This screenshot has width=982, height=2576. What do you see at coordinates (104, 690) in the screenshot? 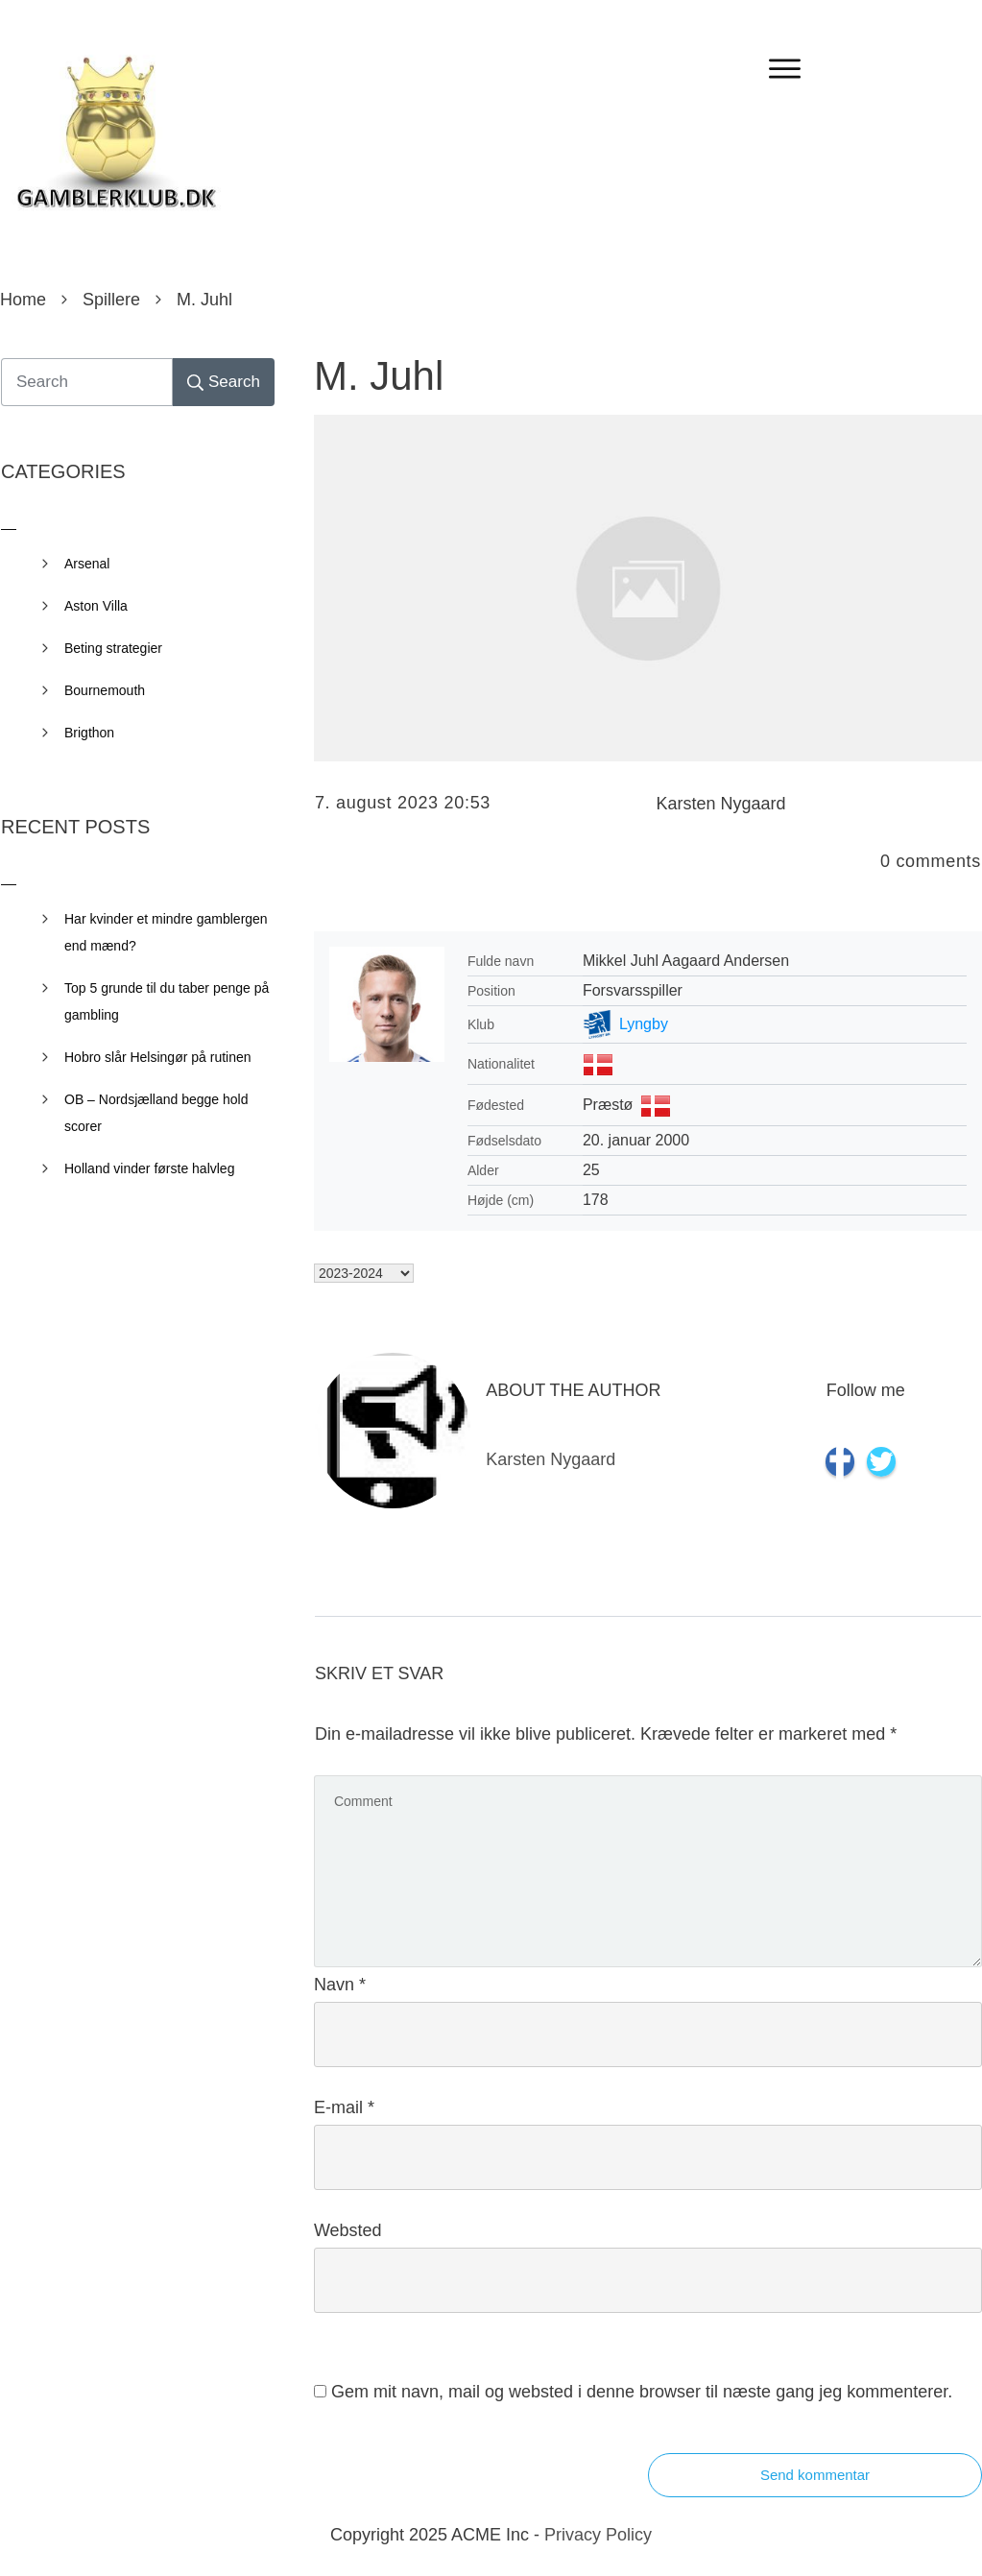
I see `Bournemouth` at bounding box center [104, 690].